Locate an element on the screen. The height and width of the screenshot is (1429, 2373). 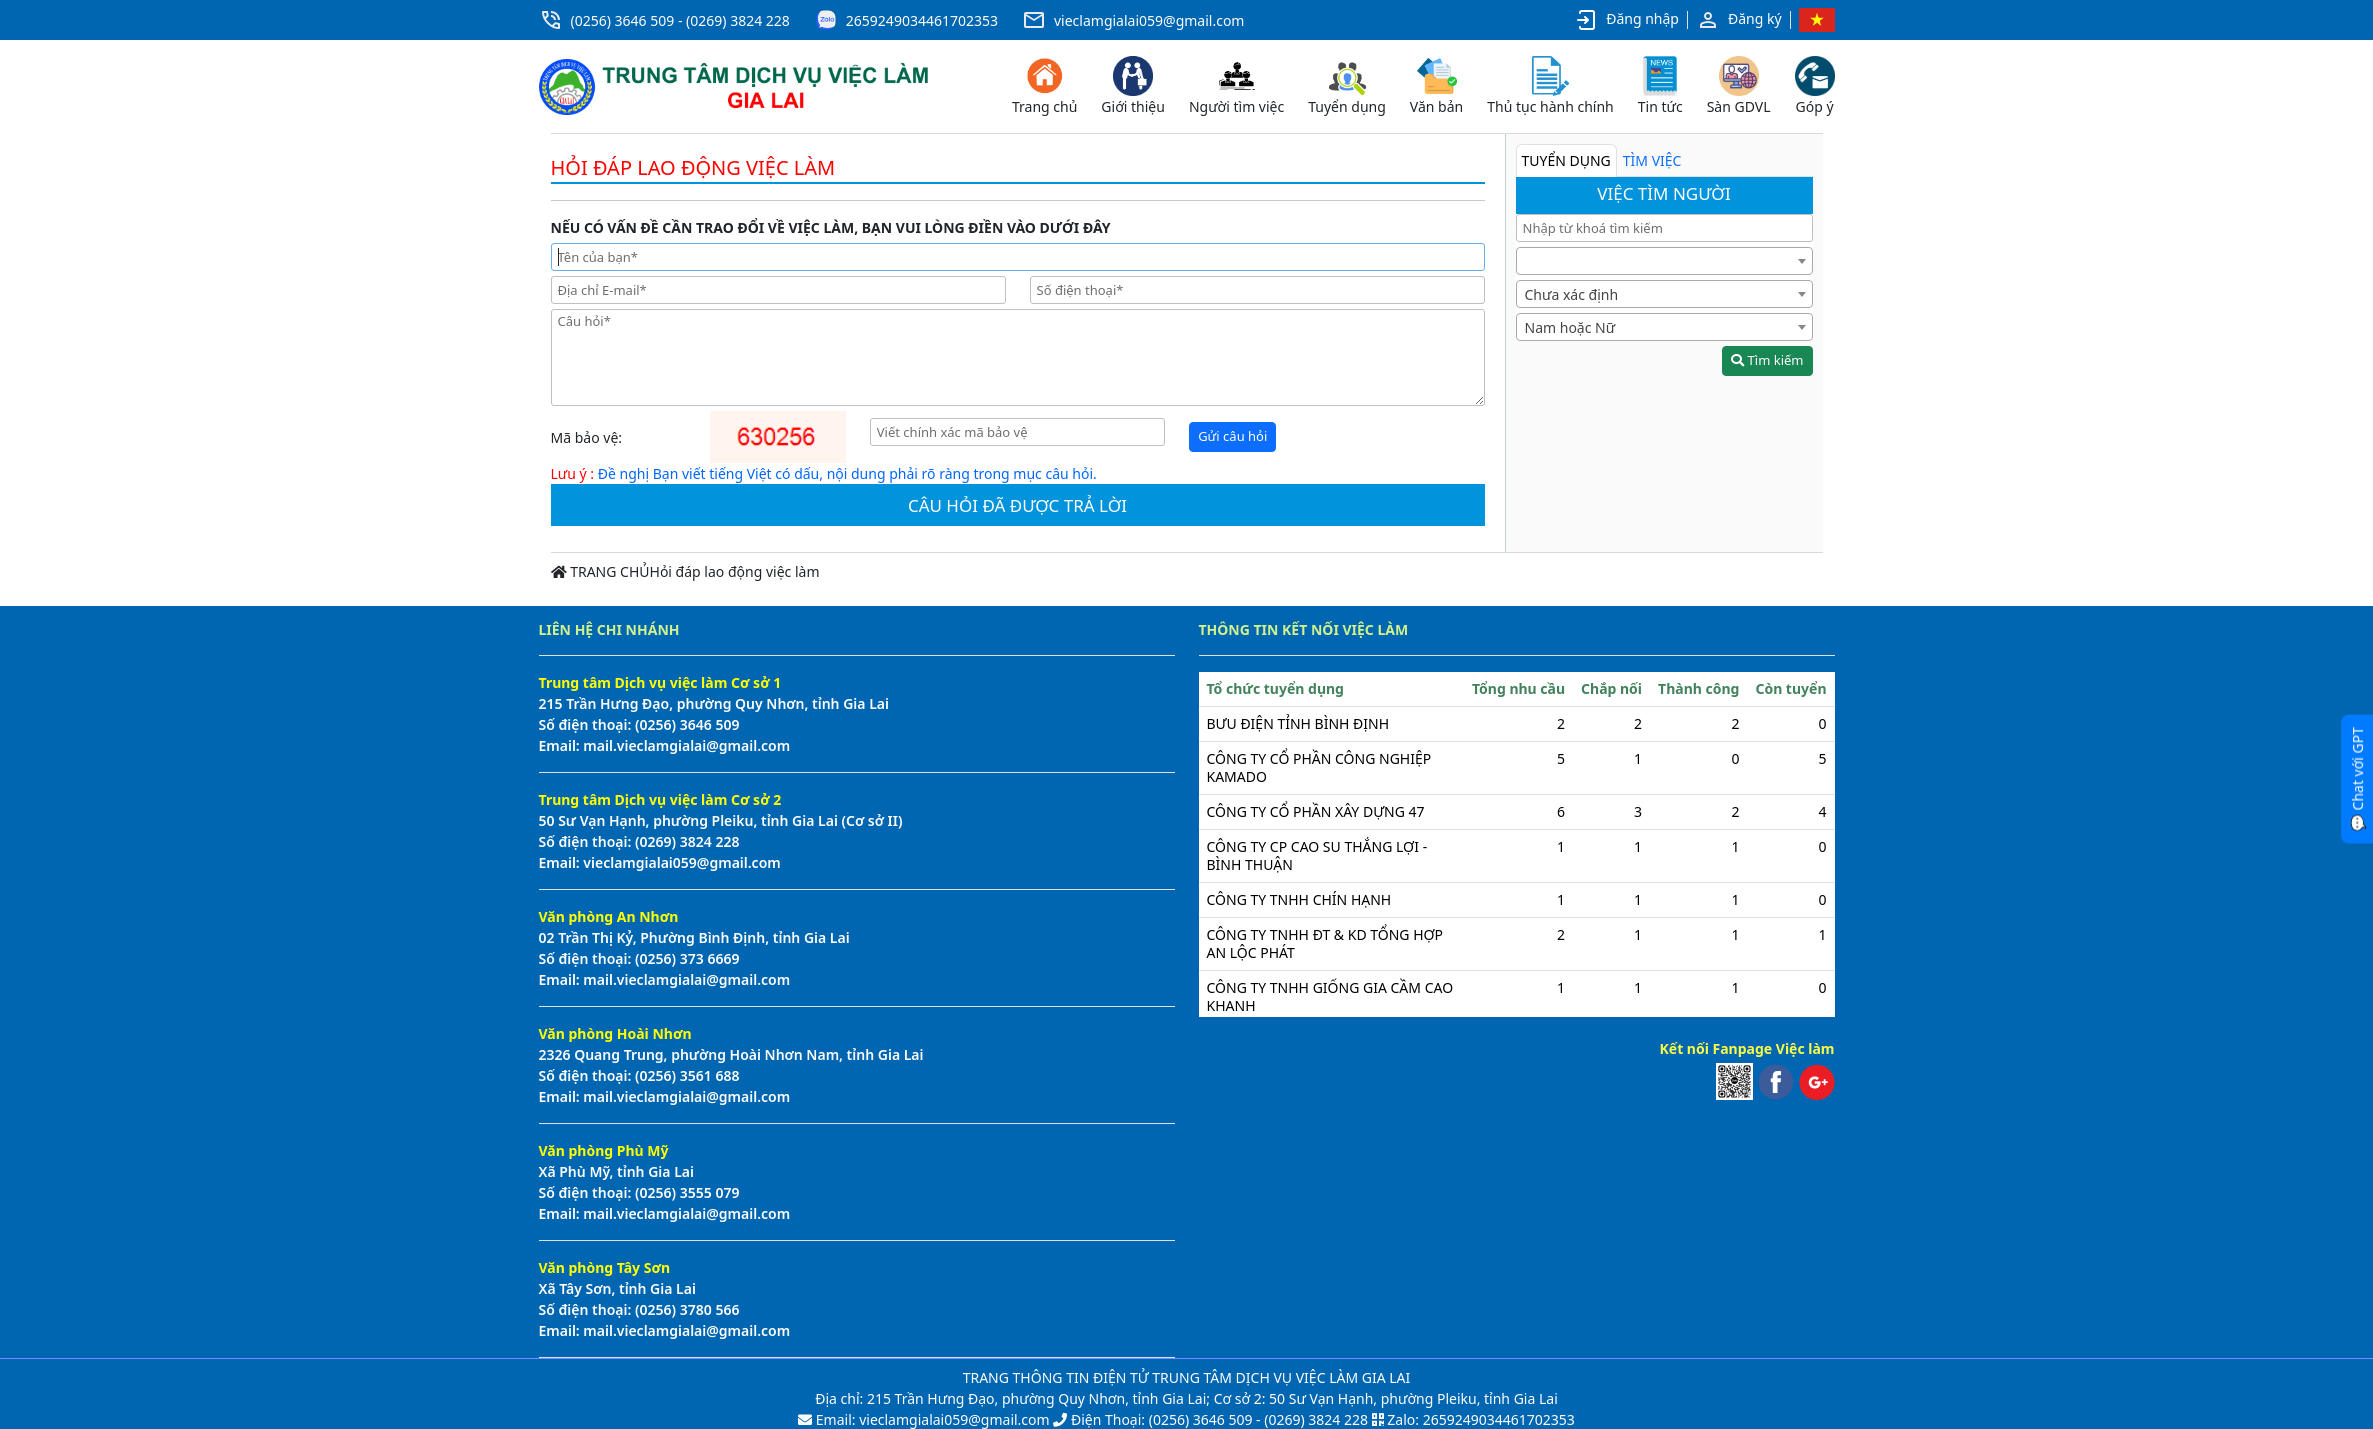
[combobox] is located at coordinates (1664, 261).